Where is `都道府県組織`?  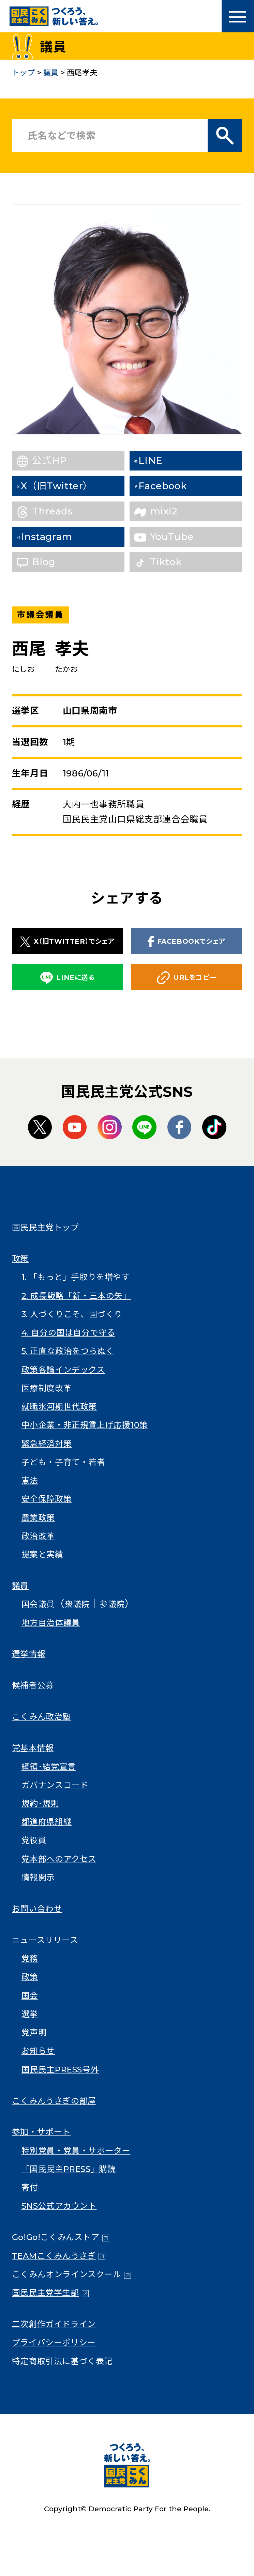 都道府県組織 is located at coordinates (46, 1822).